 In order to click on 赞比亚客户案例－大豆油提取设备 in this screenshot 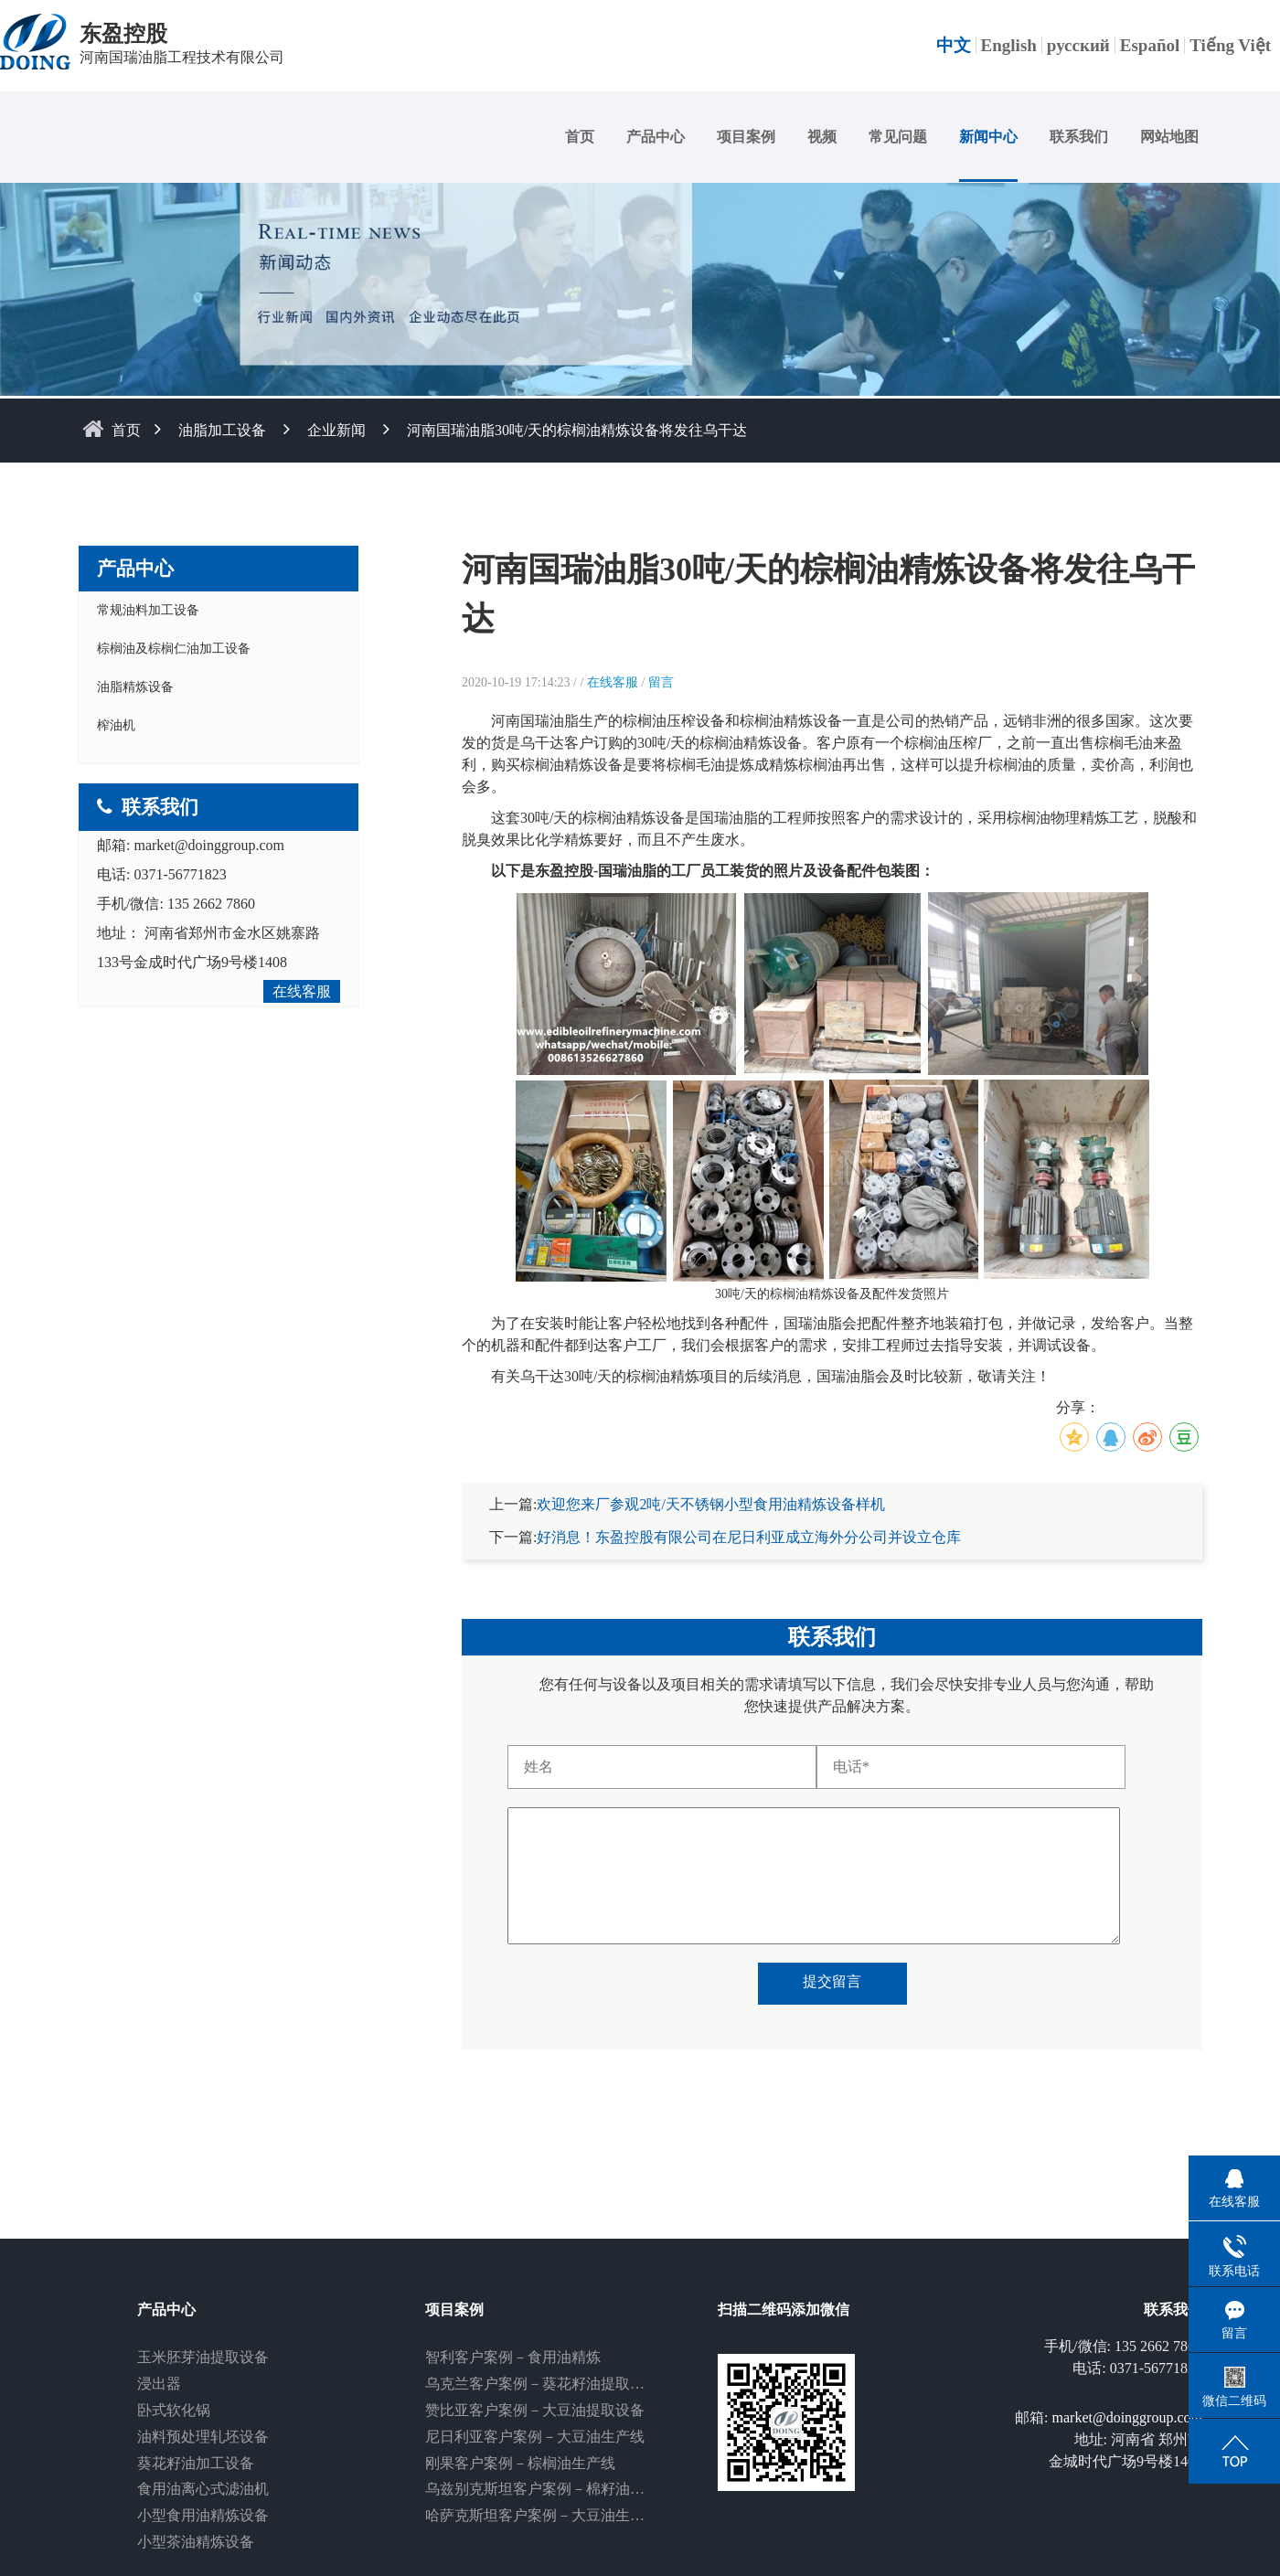, I will do `click(535, 2410)`.